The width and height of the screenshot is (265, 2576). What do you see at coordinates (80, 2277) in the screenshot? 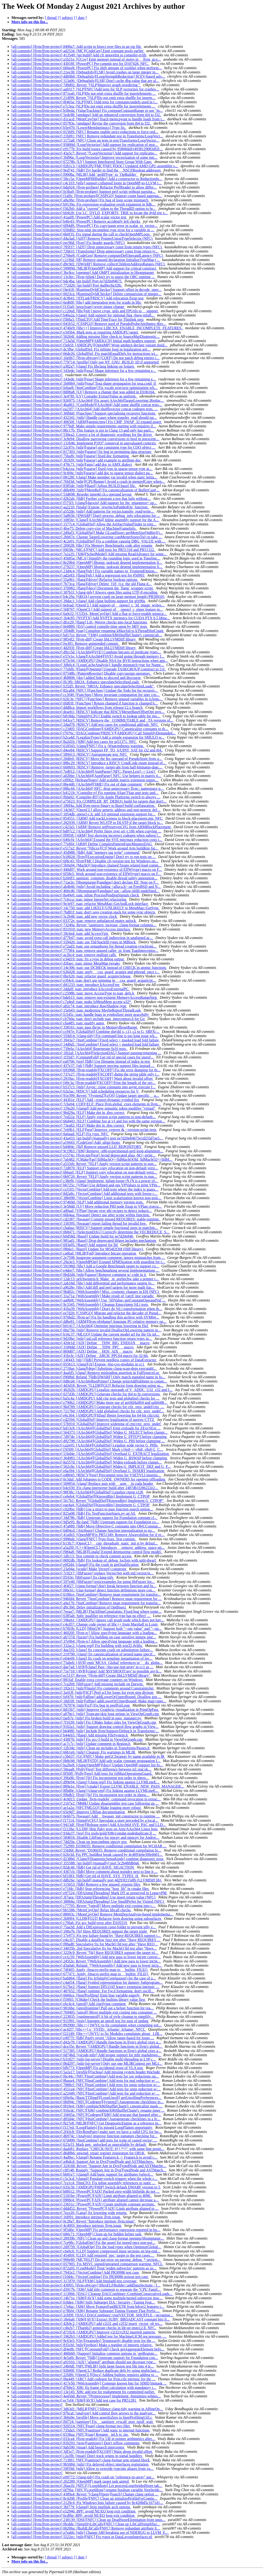
I see `[all-commits] [llvm/llvm-project] f10d4c: [VectorCombine] Fix PR30986 poison test case` at bounding box center [80, 2277].